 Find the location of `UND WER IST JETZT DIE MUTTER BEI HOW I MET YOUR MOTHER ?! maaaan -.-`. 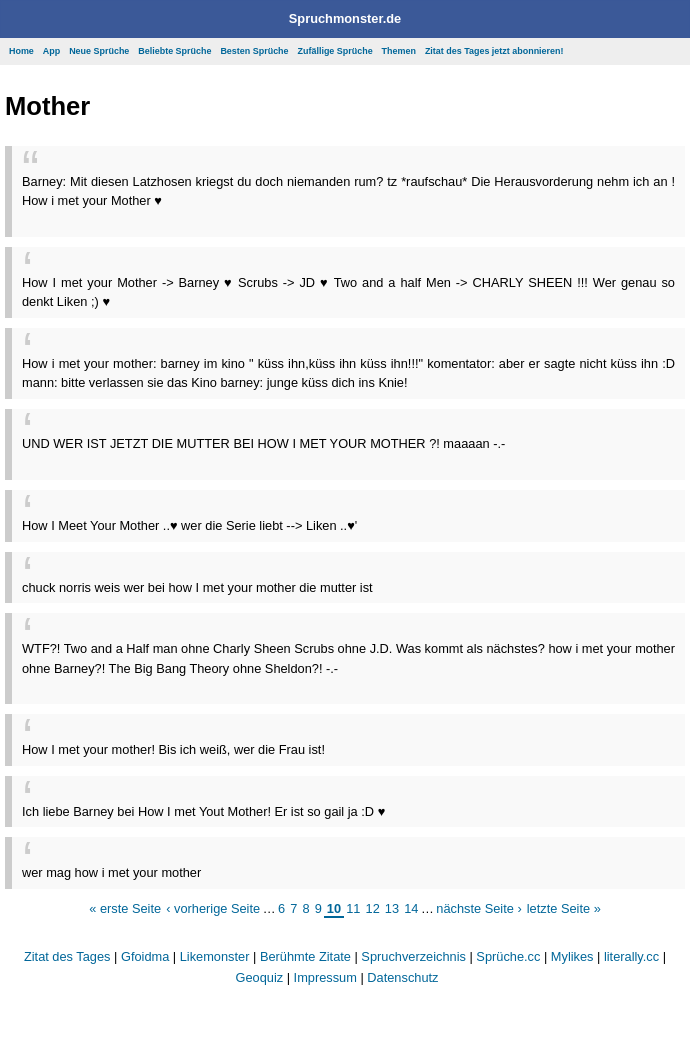

UND WER IST JETZT DIE MUTTER BEI HOW I MET YOUR MOTHER ?! maaaan -.- is located at coordinates (263, 443).